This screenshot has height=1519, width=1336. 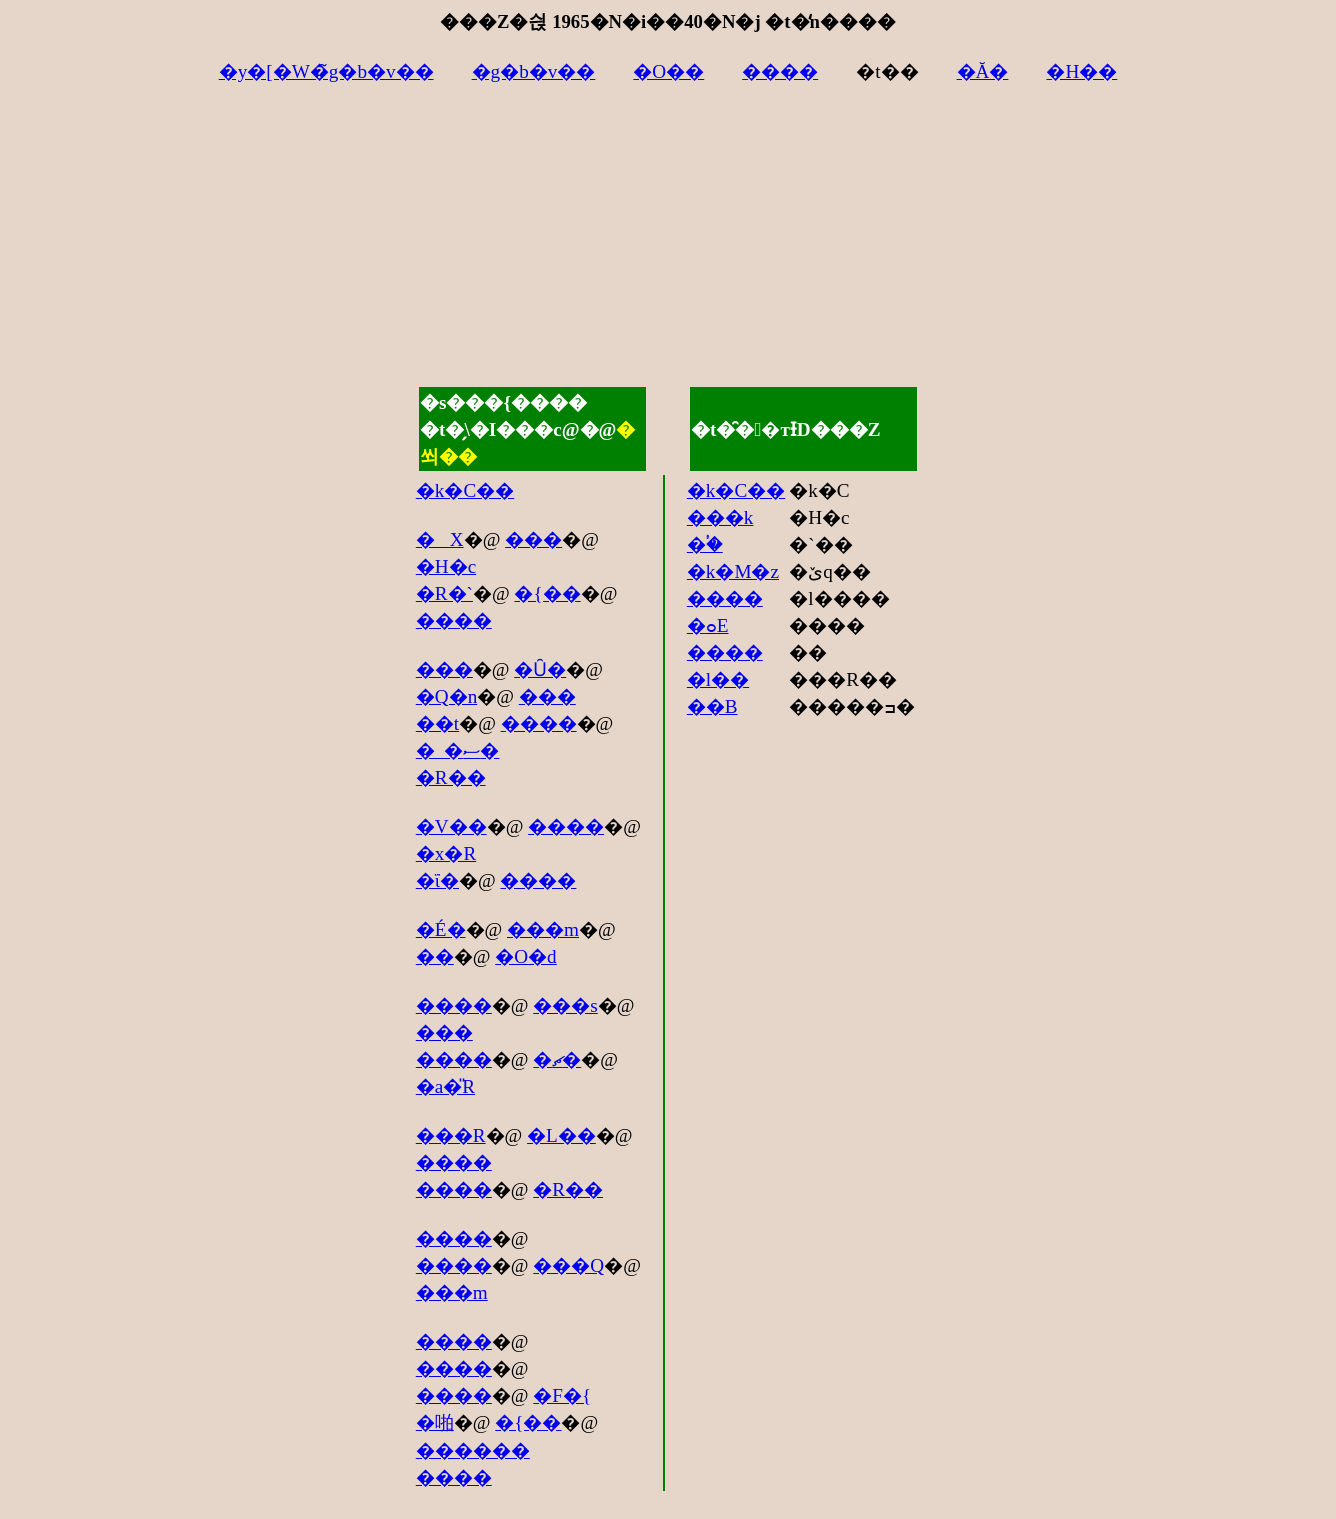 I want to click on �֓�, so click(x=705, y=544).